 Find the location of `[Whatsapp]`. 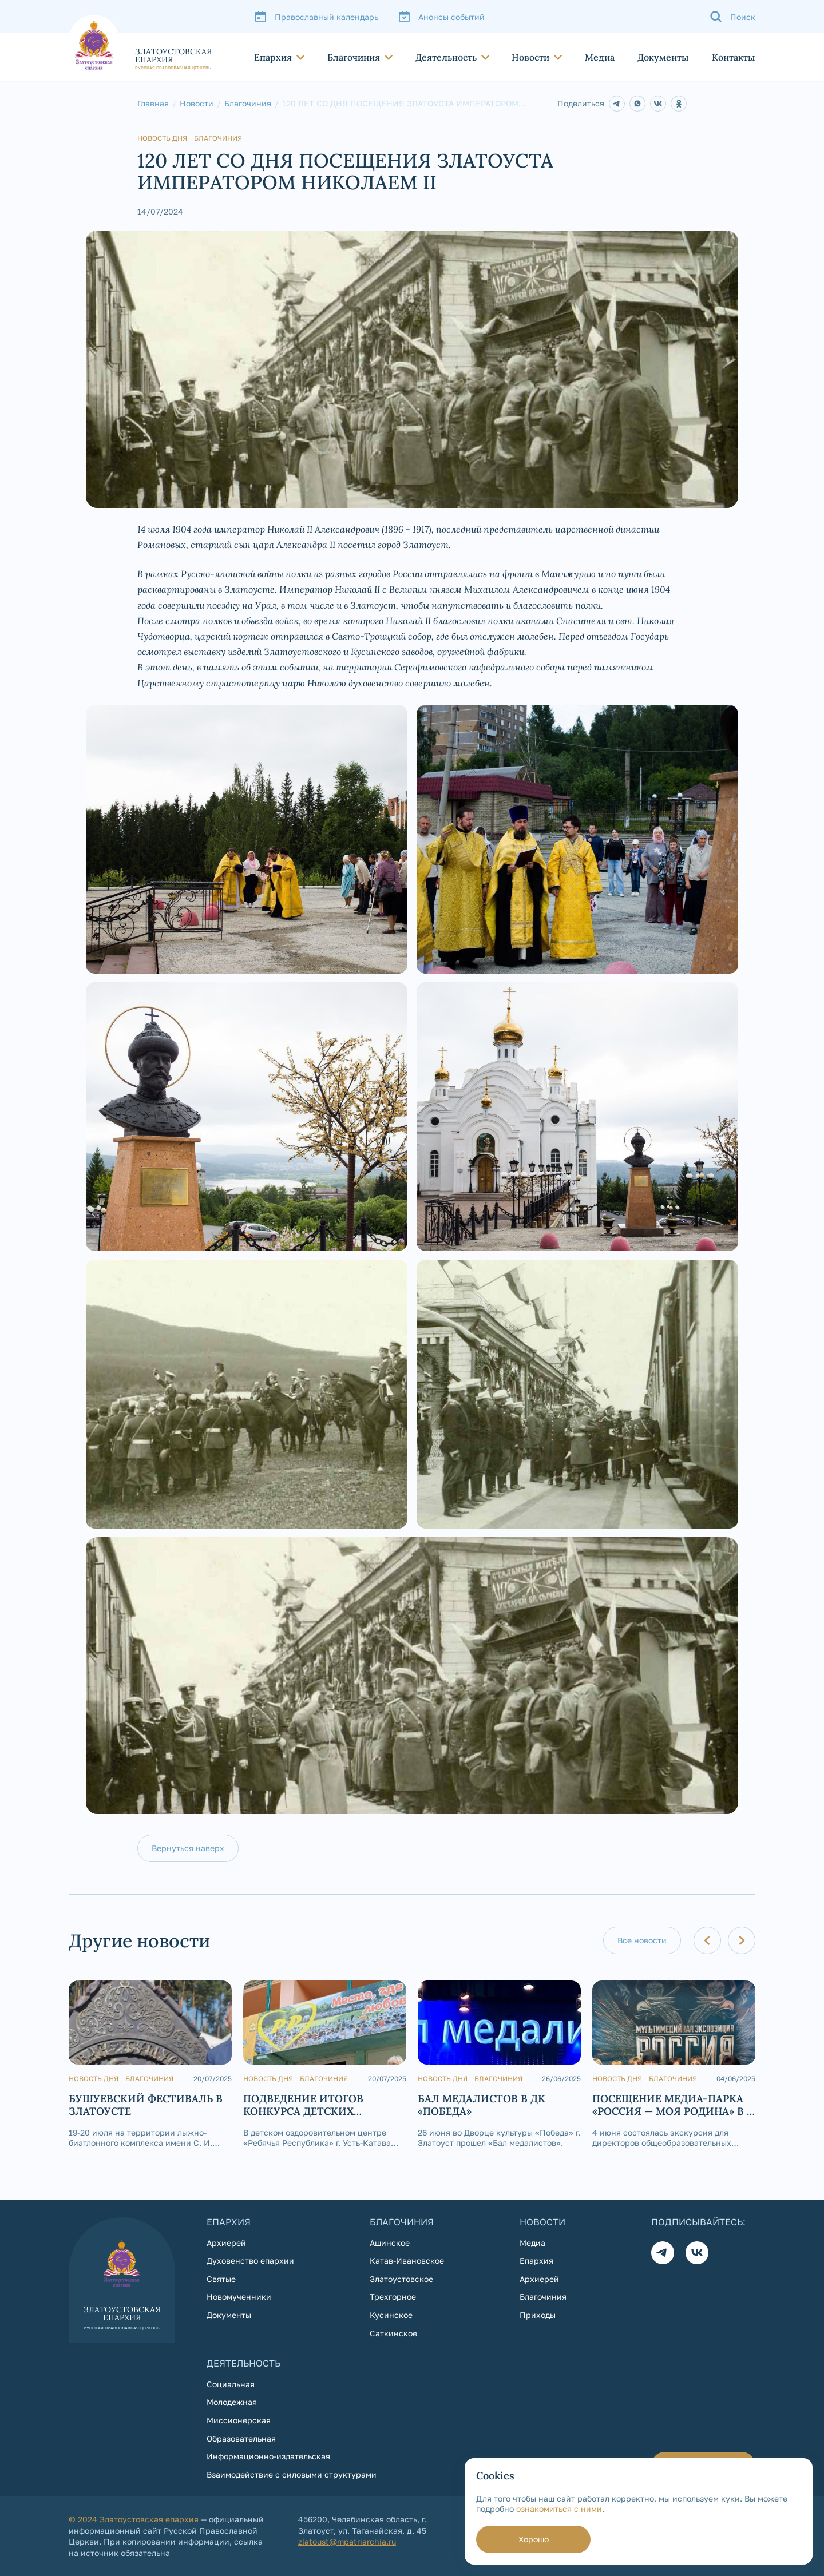

[Whatsapp] is located at coordinates (637, 104).